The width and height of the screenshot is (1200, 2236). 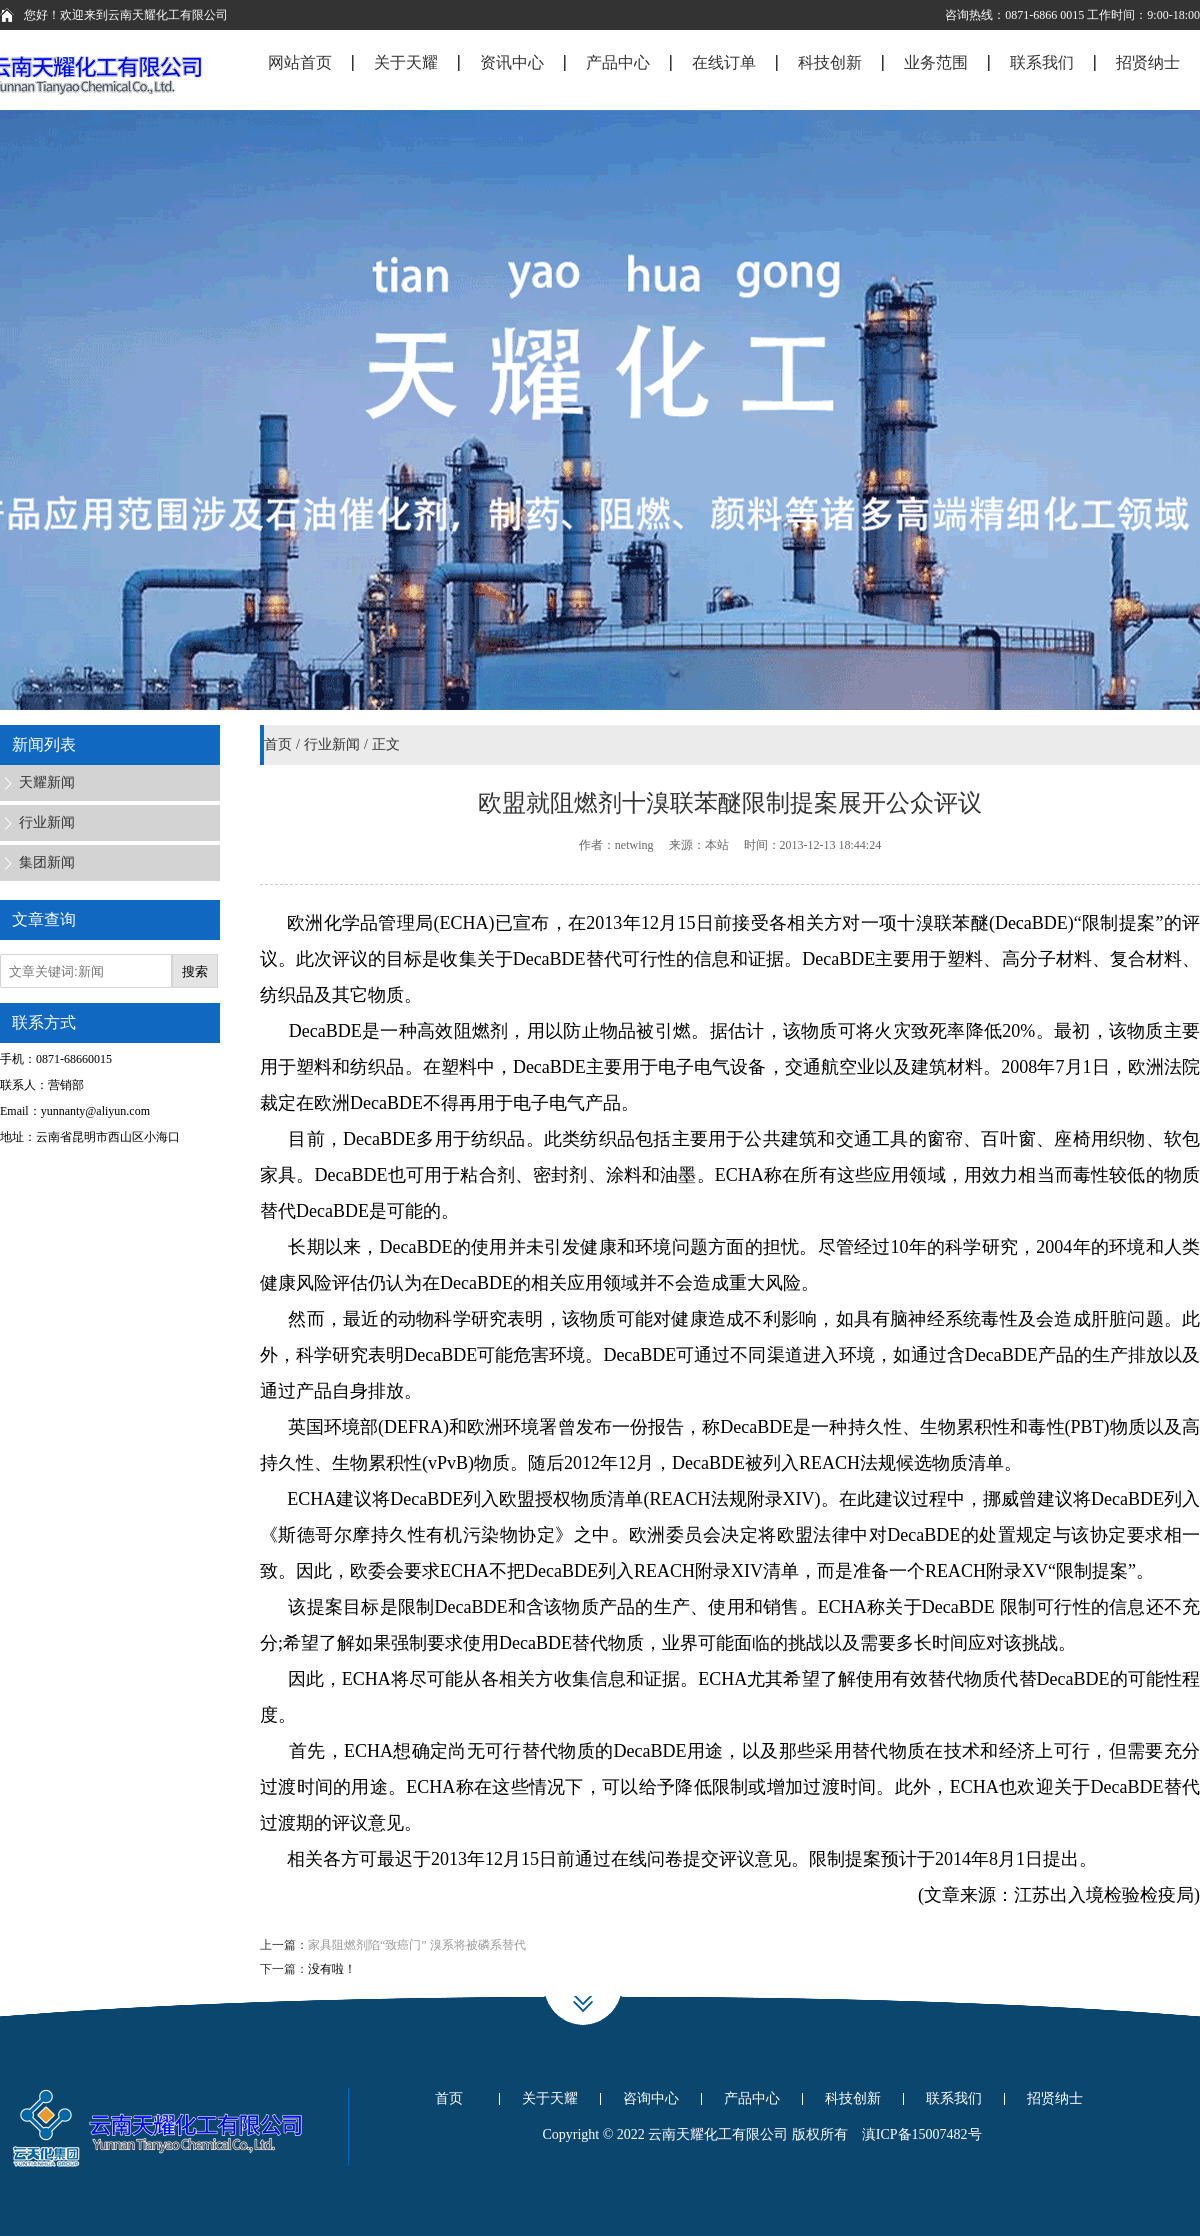 I want to click on 招贤纳士, so click(x=1055, y=2098).